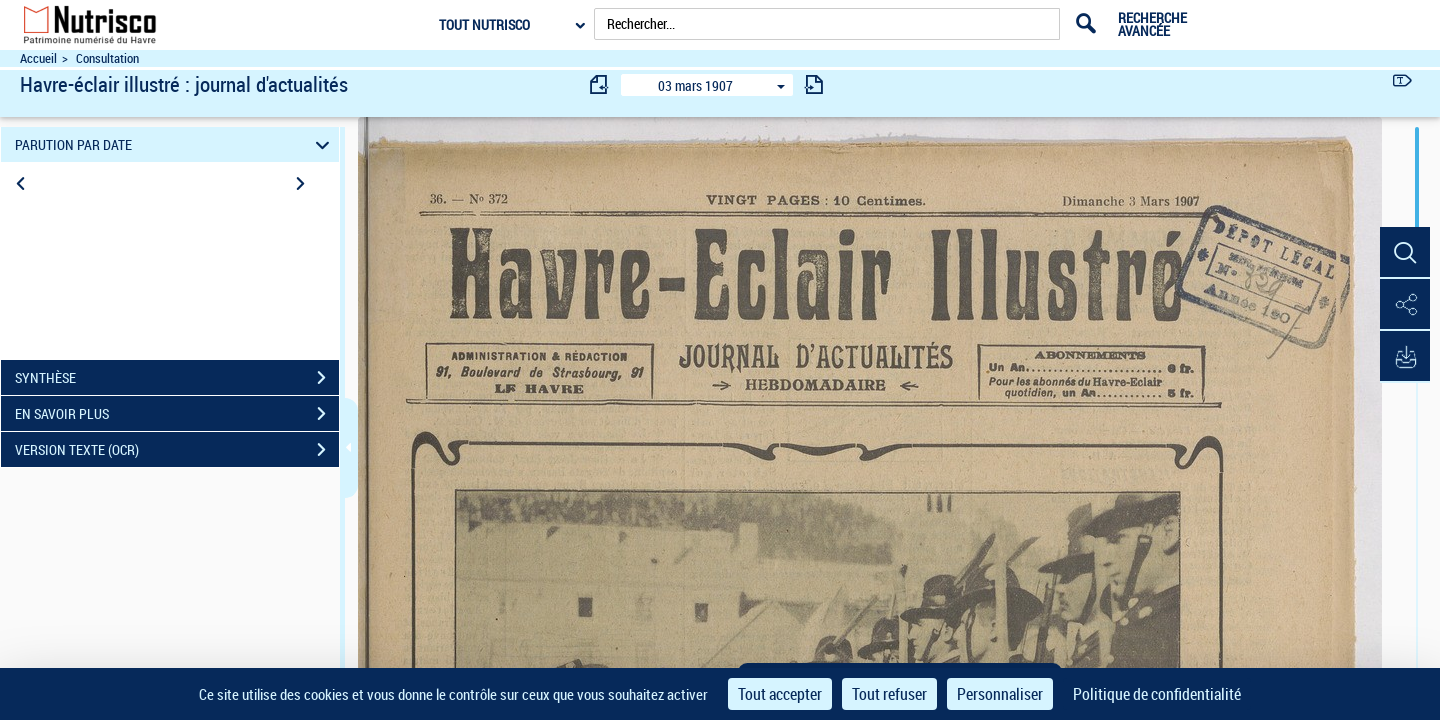 The height and width of the screenshot is (720, 1440). I want to click on Personnaliser [Personnaliser (fenêtre modale)], so click(1000, 694).